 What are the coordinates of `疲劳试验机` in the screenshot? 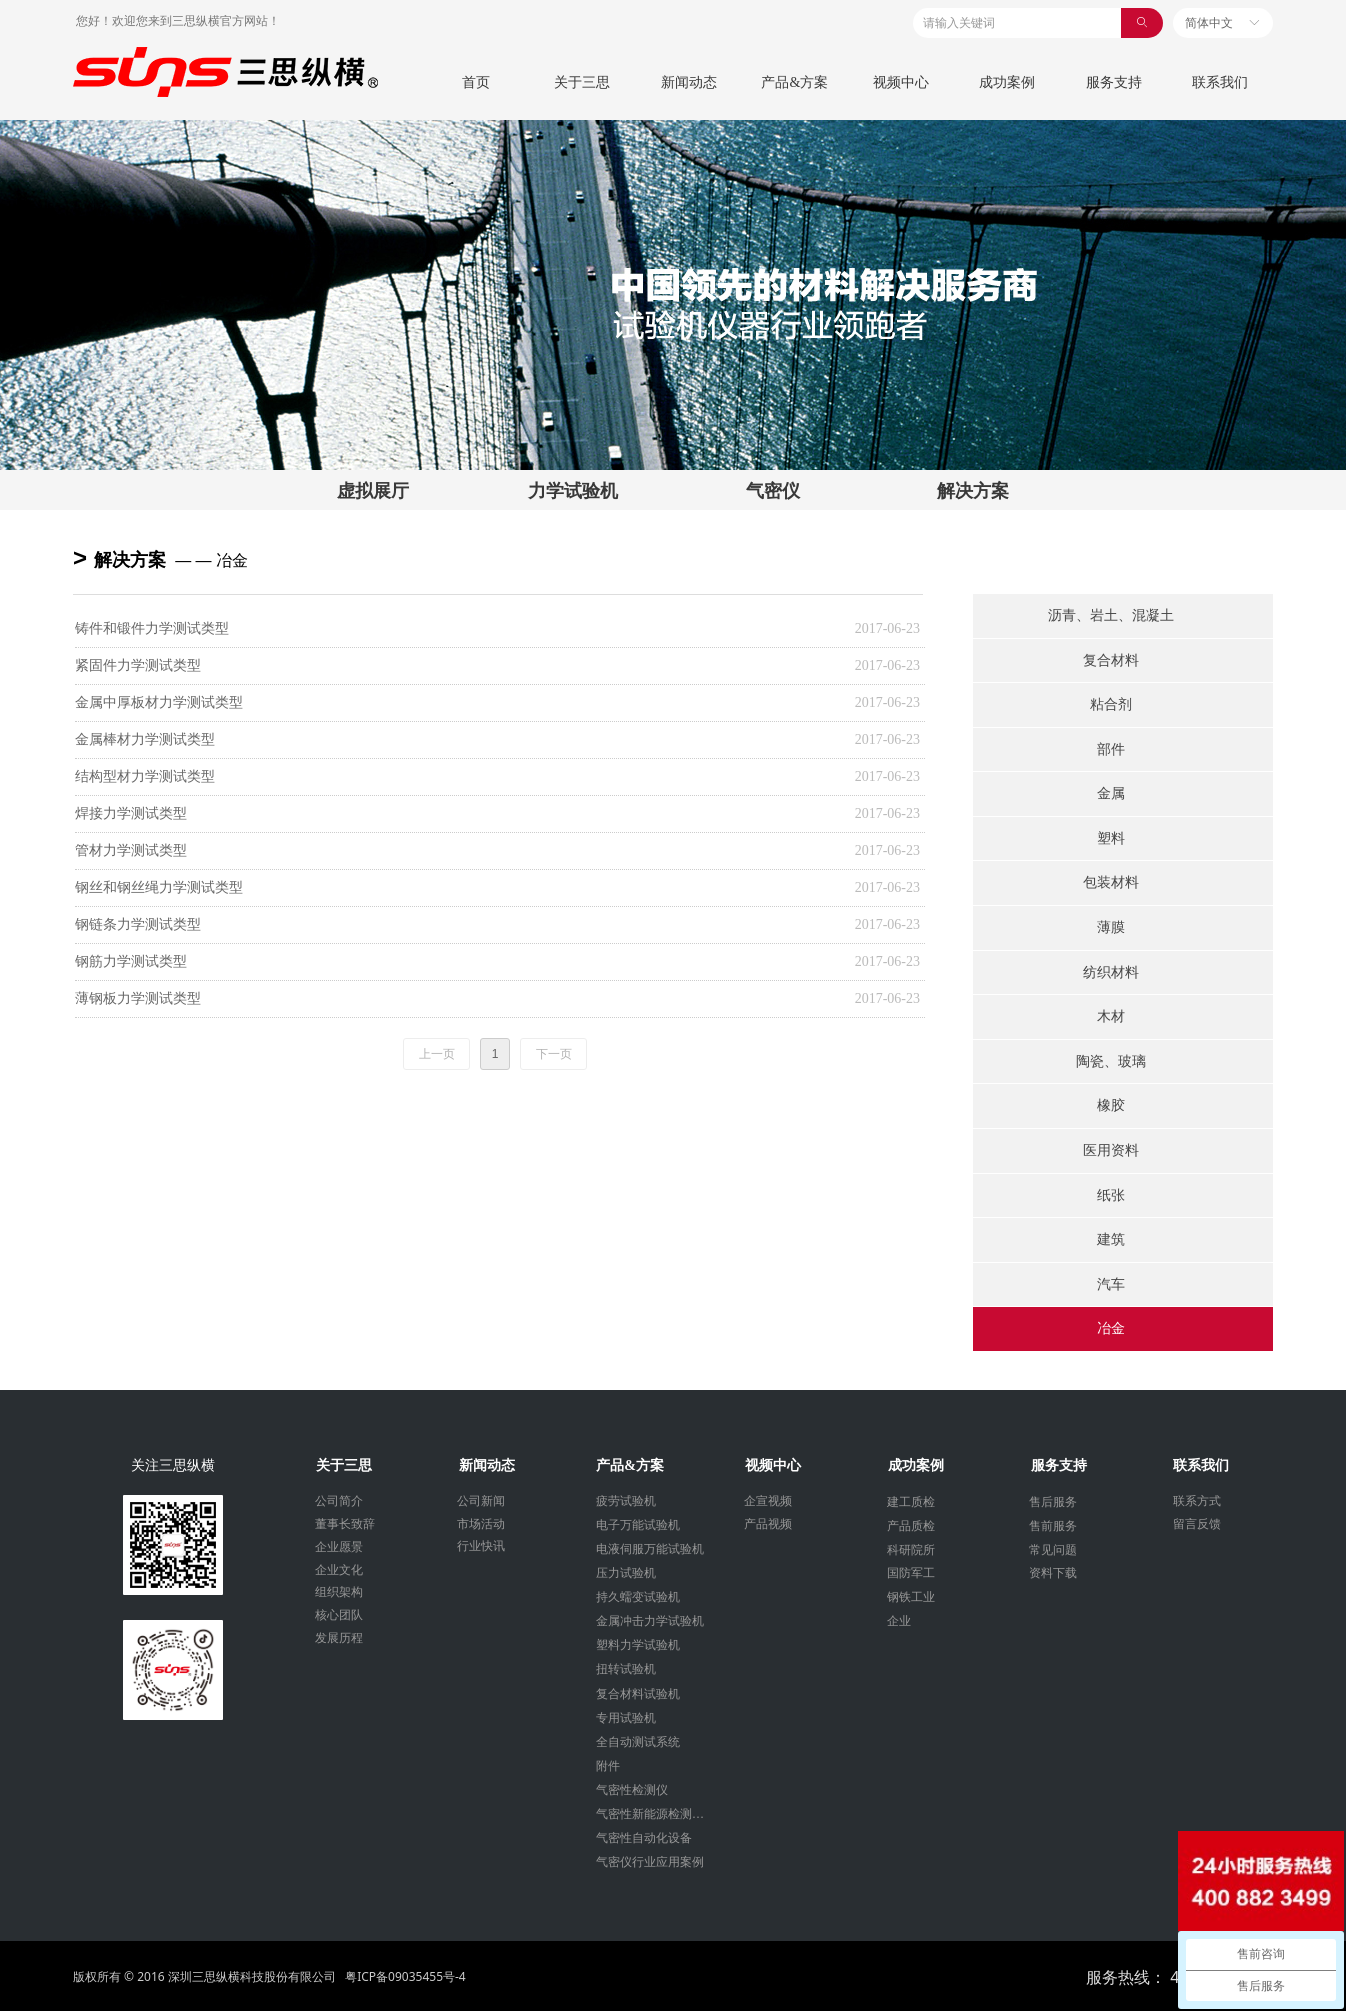 It's located at (626, 1501).